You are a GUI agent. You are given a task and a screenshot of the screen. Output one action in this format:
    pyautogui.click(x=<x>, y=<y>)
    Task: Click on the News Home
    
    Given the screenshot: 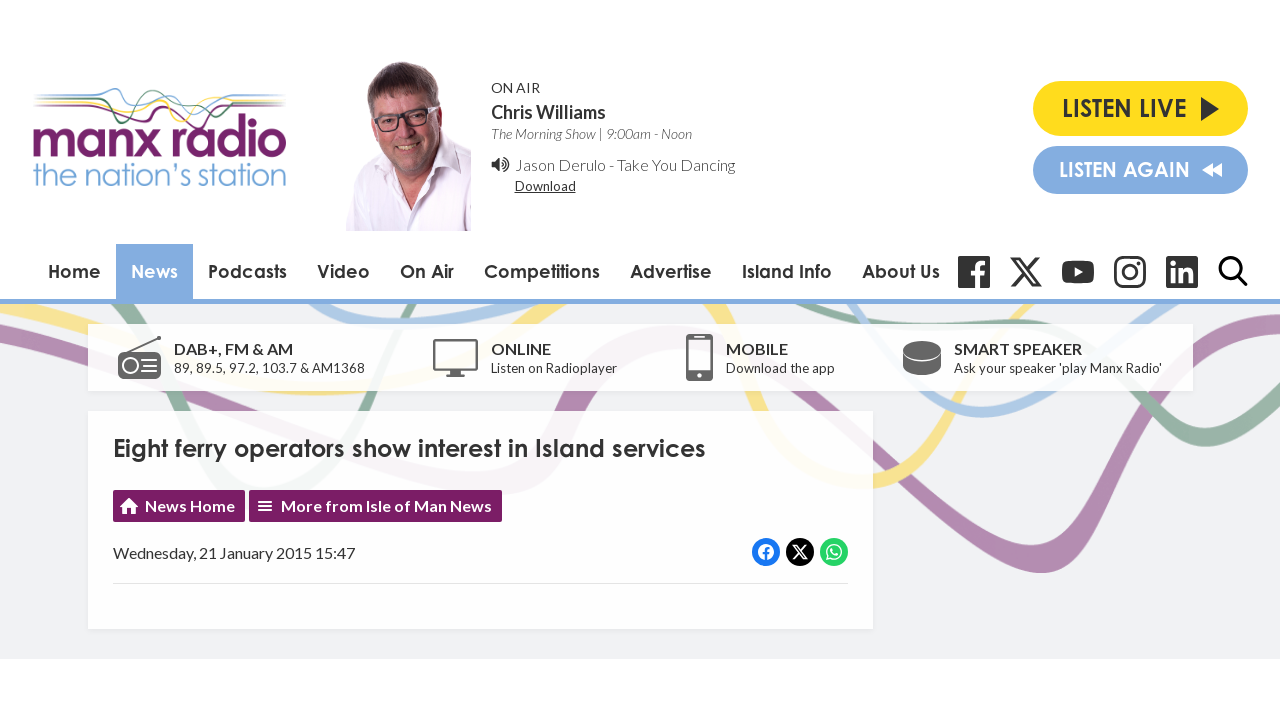 What is the action you would take?
    pyautogui.click(x=190, y=505)
    